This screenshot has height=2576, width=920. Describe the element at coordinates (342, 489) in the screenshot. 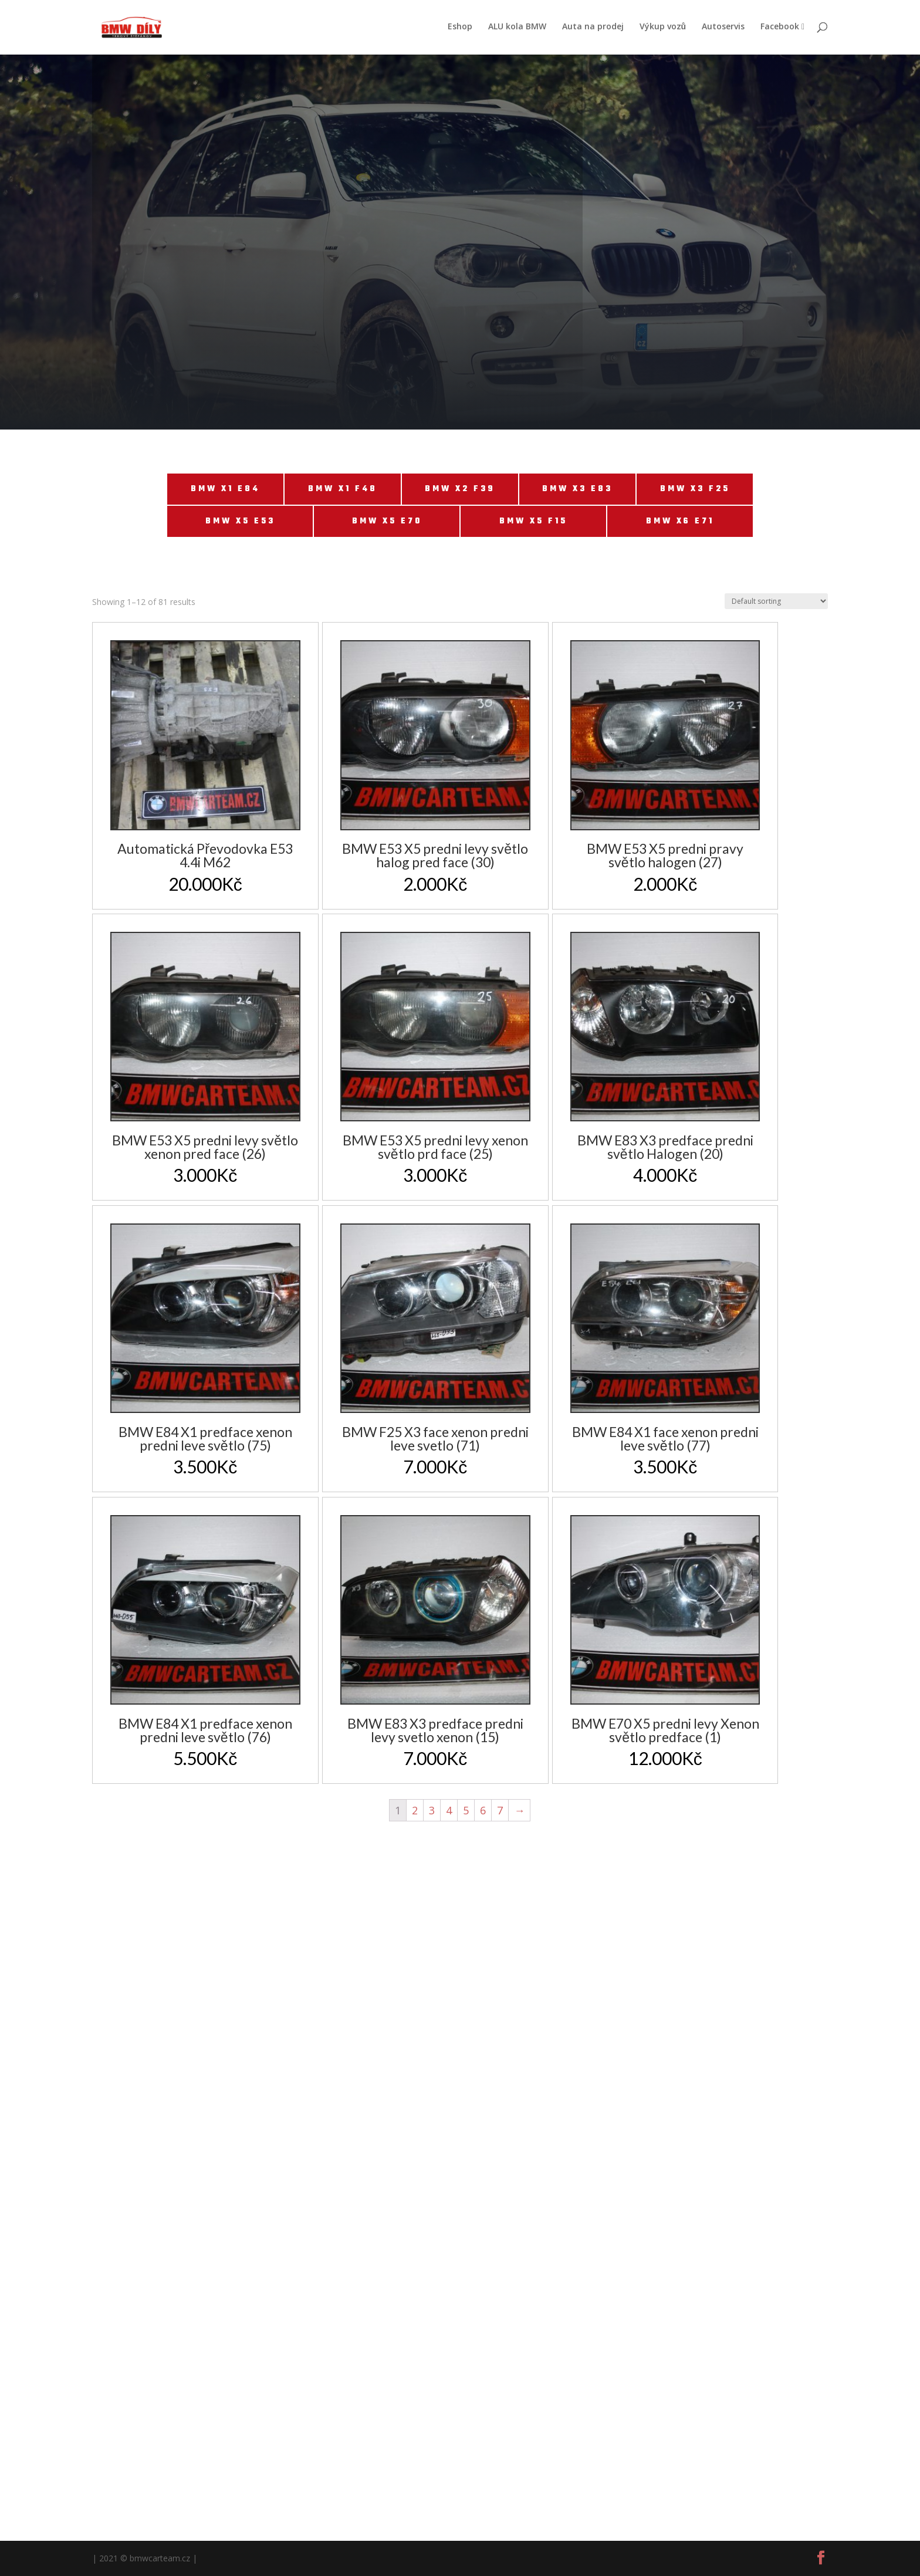

I see `BMW X1 F48` at that location.